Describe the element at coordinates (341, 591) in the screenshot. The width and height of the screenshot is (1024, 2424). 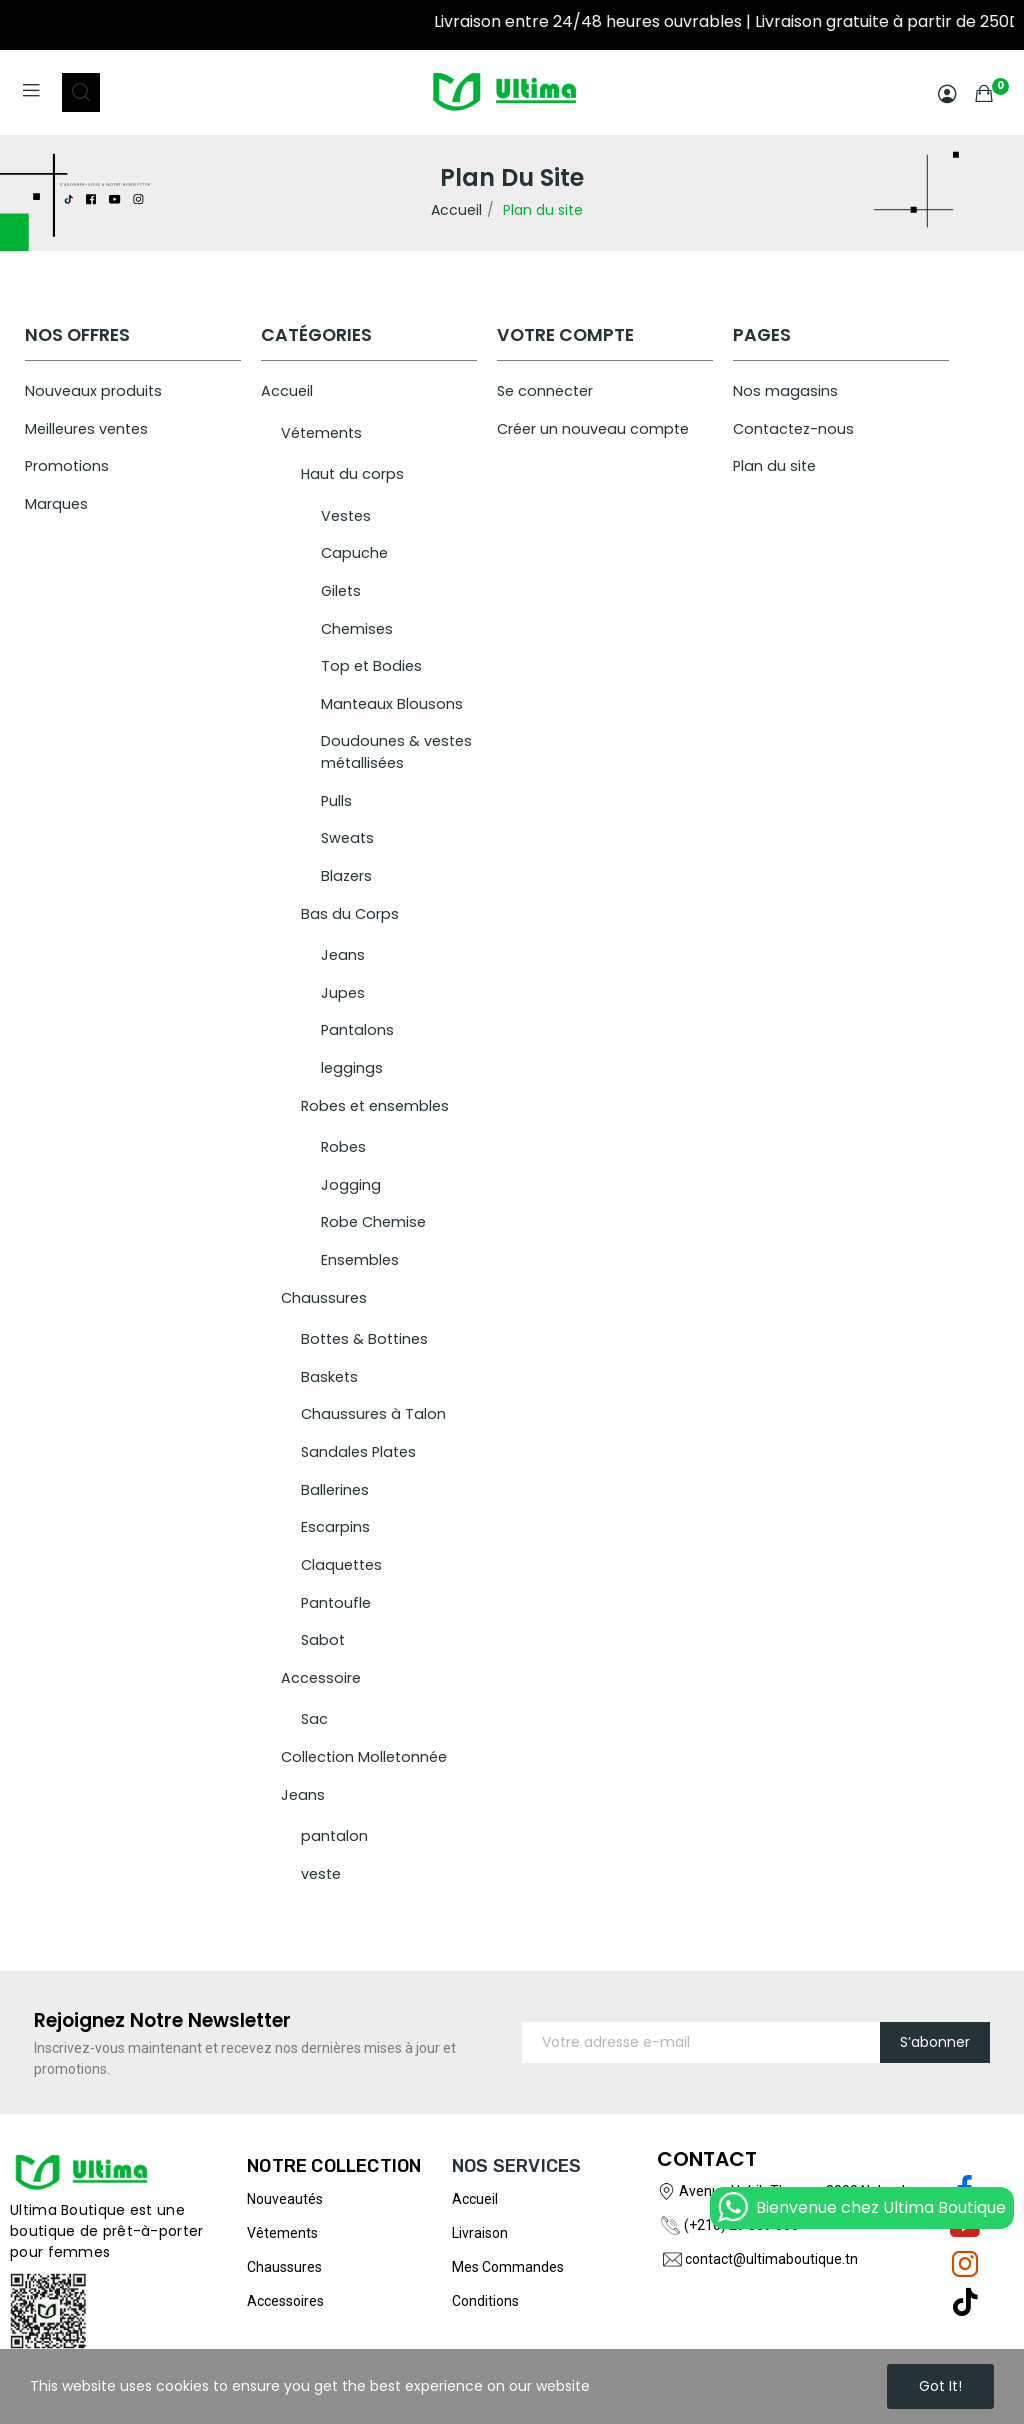
I see `Gilets` at that location.